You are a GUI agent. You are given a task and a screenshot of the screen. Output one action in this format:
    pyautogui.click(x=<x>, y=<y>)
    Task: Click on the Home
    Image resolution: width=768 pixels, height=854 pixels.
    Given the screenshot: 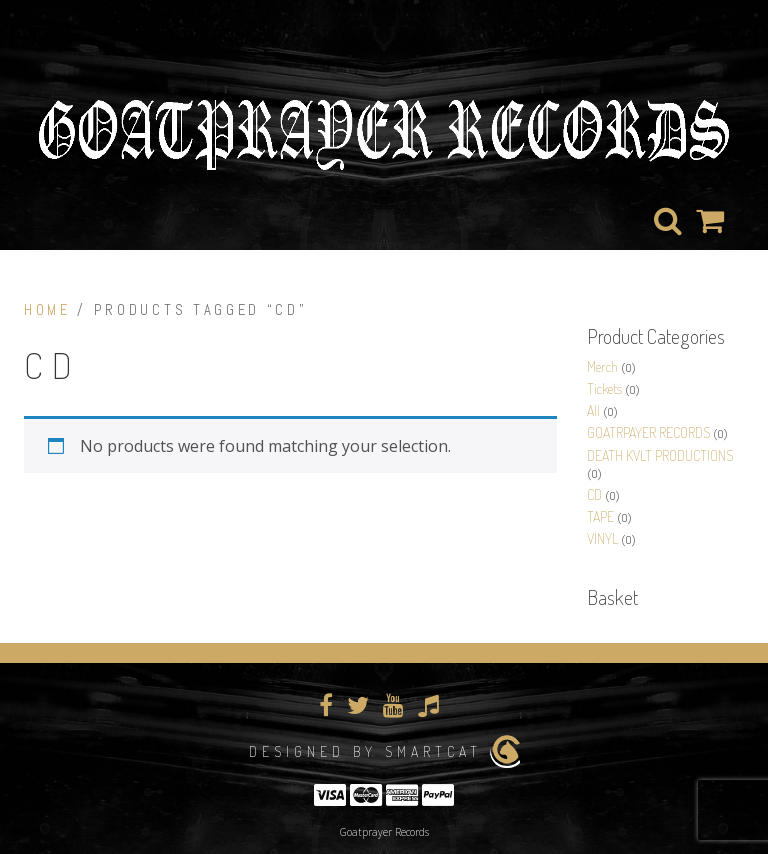 What is the action you would take?
    pyautogui.click(x=47, y=310)
    